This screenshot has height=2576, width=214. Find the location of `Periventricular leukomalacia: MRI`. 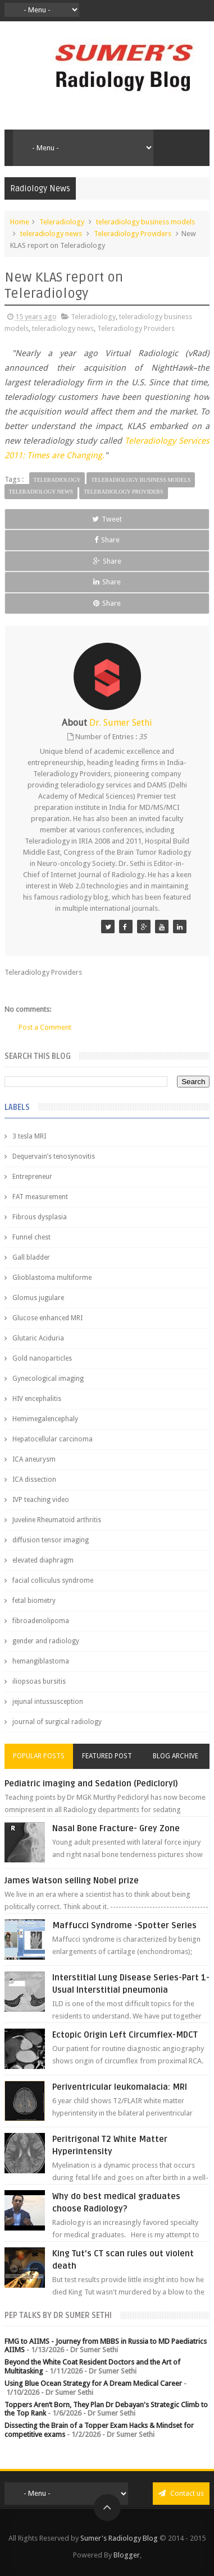

Periventricular leukomalacia: MRI is located at coordinates (119, 2087).